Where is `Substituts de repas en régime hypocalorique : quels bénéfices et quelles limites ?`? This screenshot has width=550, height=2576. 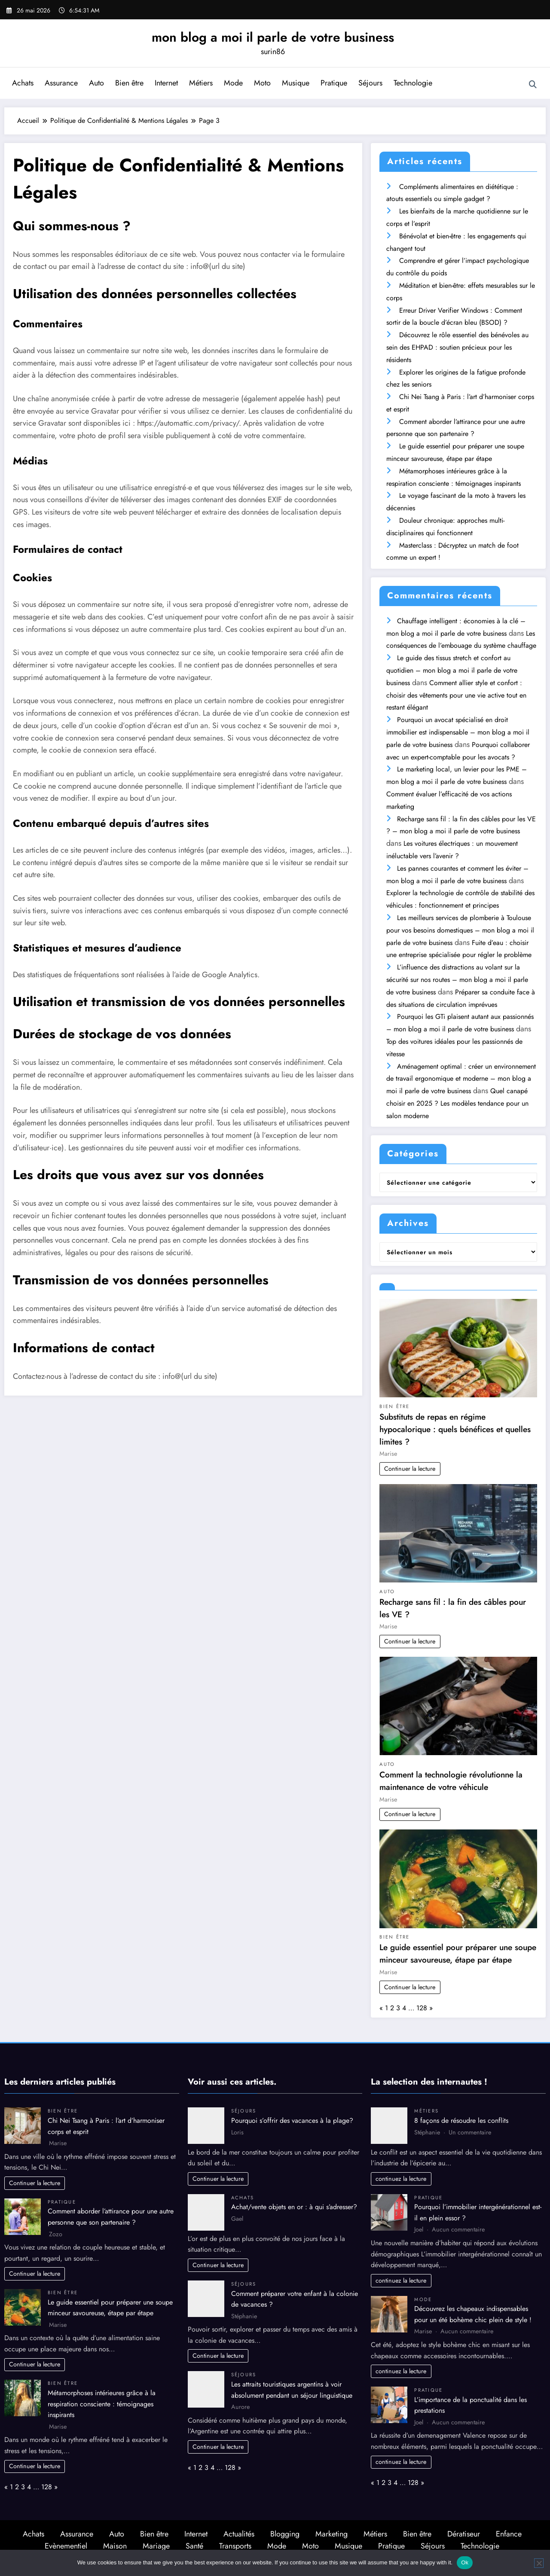
Substituts de repas en régime hypocalorique : quels bénéfices et quelles limites ? is located at coordinates (455, 1429).